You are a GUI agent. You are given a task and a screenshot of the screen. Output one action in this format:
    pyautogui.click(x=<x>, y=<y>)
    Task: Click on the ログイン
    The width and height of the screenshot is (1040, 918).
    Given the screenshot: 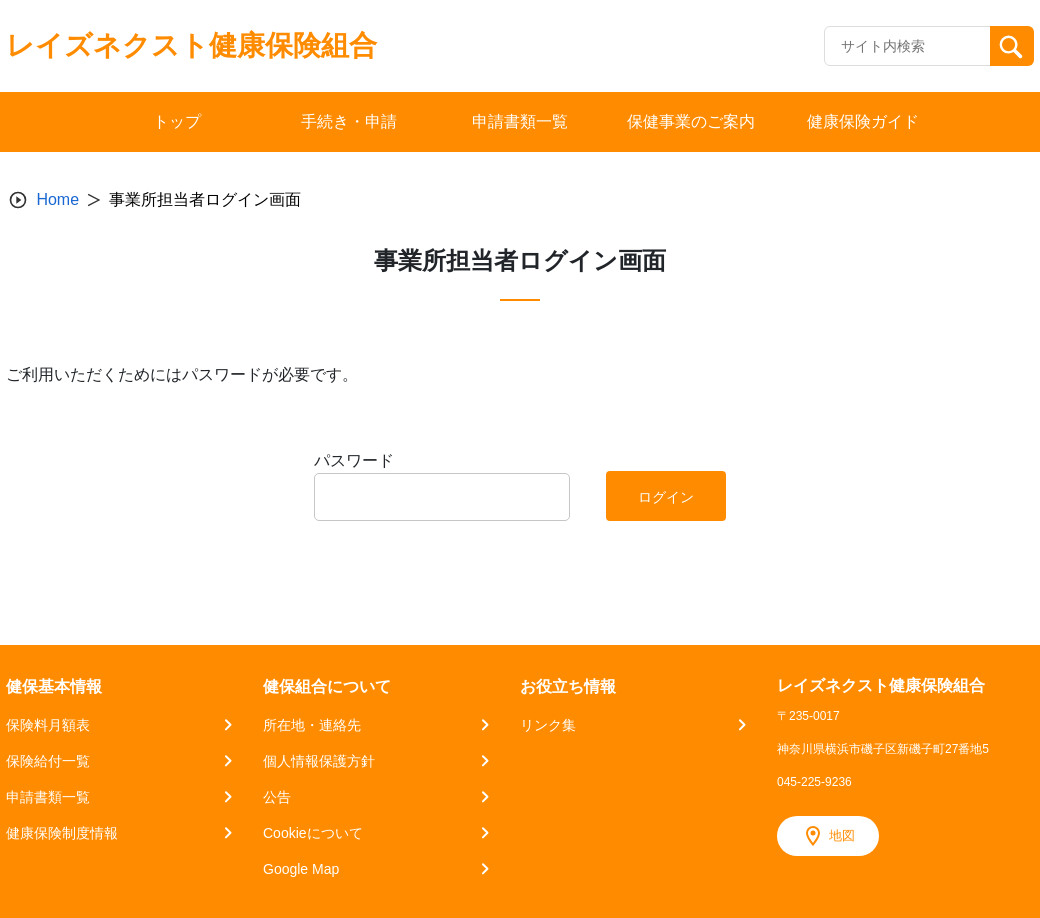 What is the action you would take?
    pyautogui.click(x=666, y=497)
    